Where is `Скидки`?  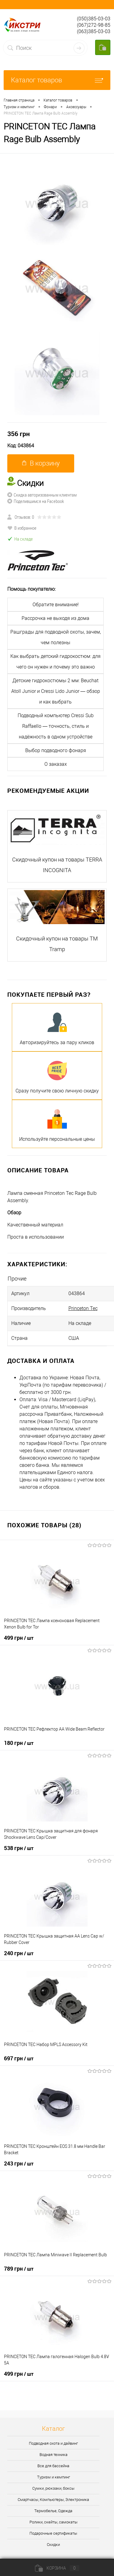 Скидки is located at coordinates (53, 2544).